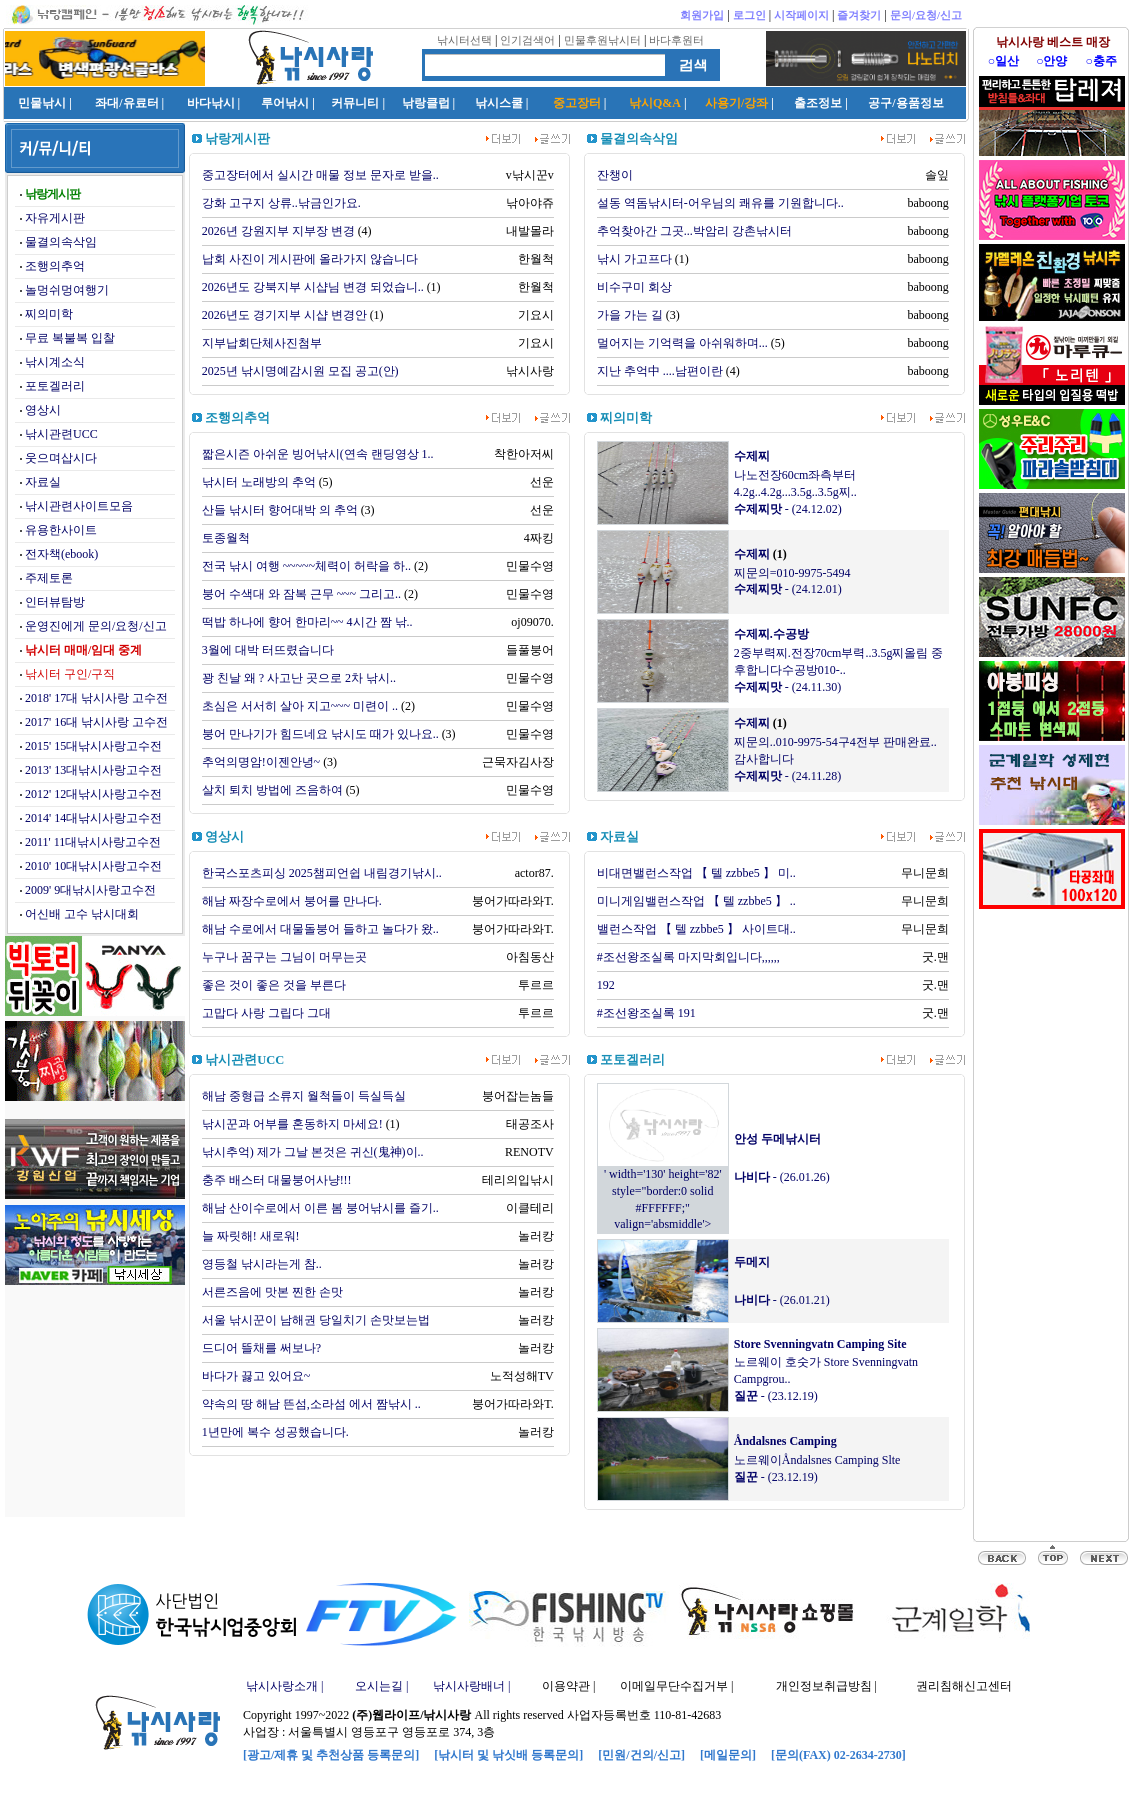  I want to click on 낚시관련사이트모음, so click(79, 506).